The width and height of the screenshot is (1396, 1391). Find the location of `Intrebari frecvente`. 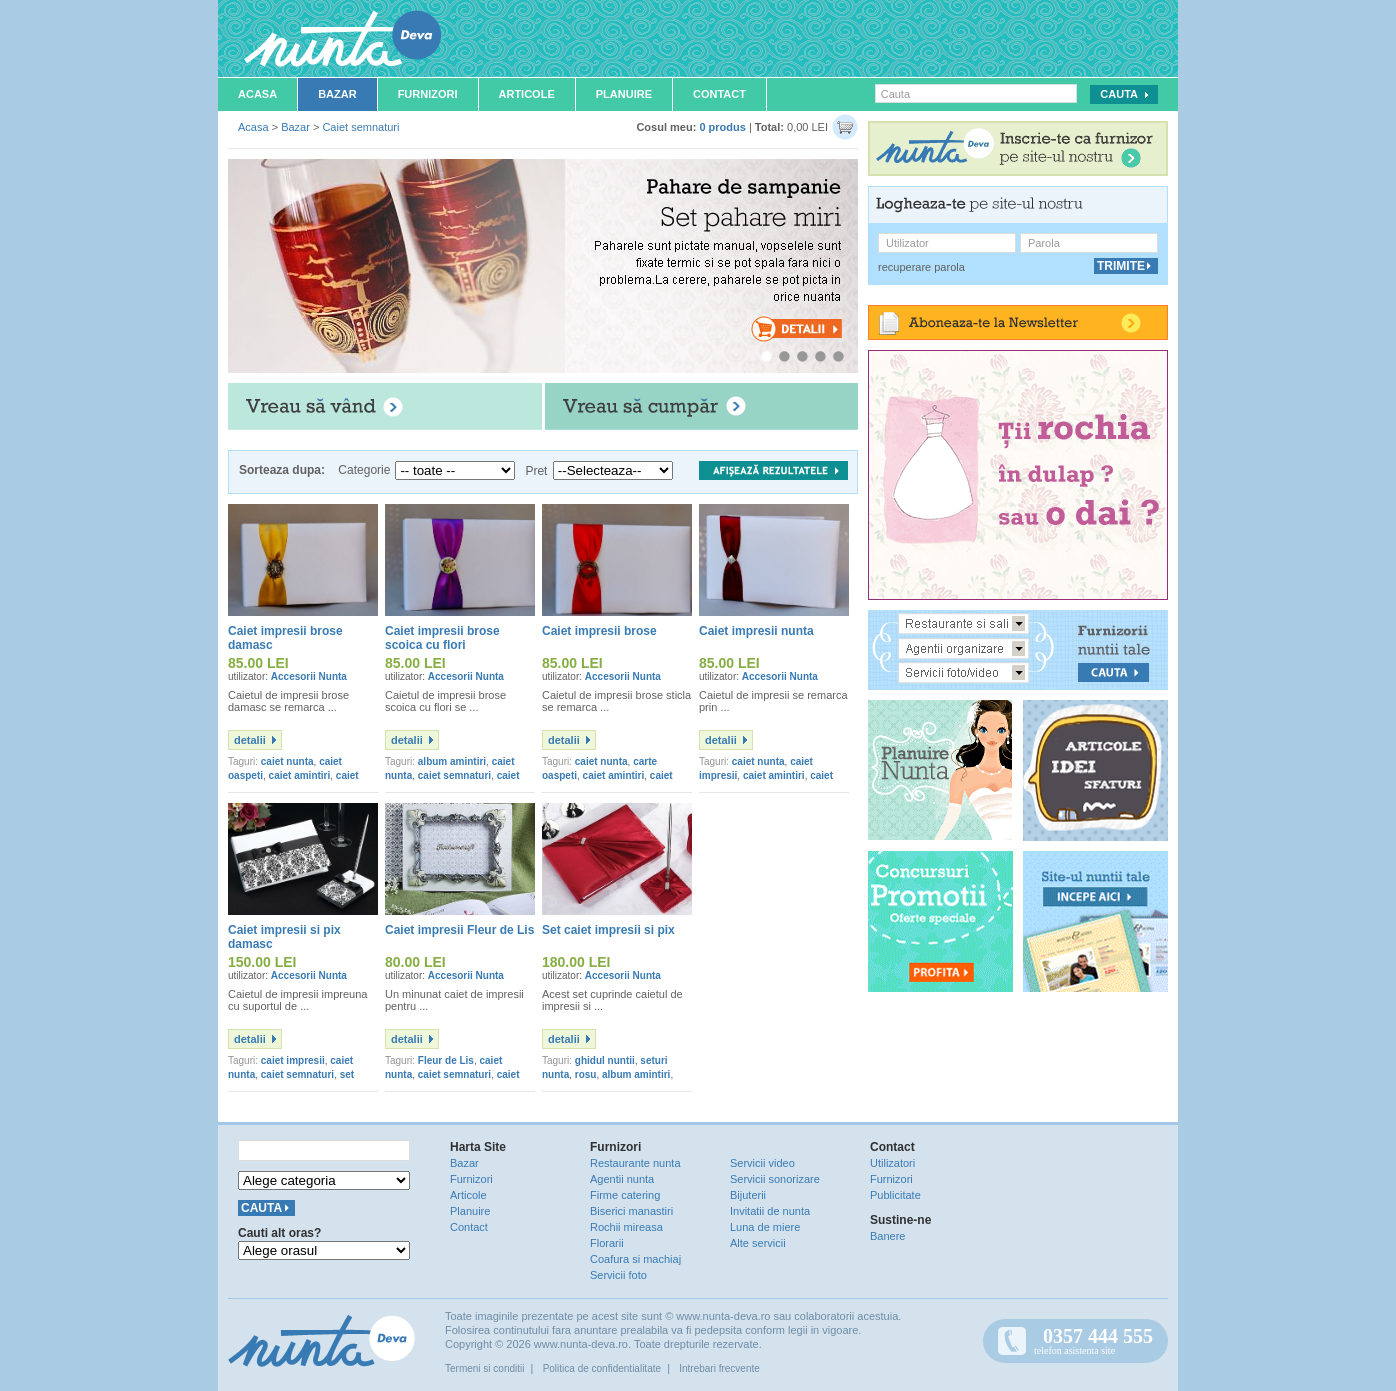

Intrebari frecvente is located at coordinates (719, 1368).